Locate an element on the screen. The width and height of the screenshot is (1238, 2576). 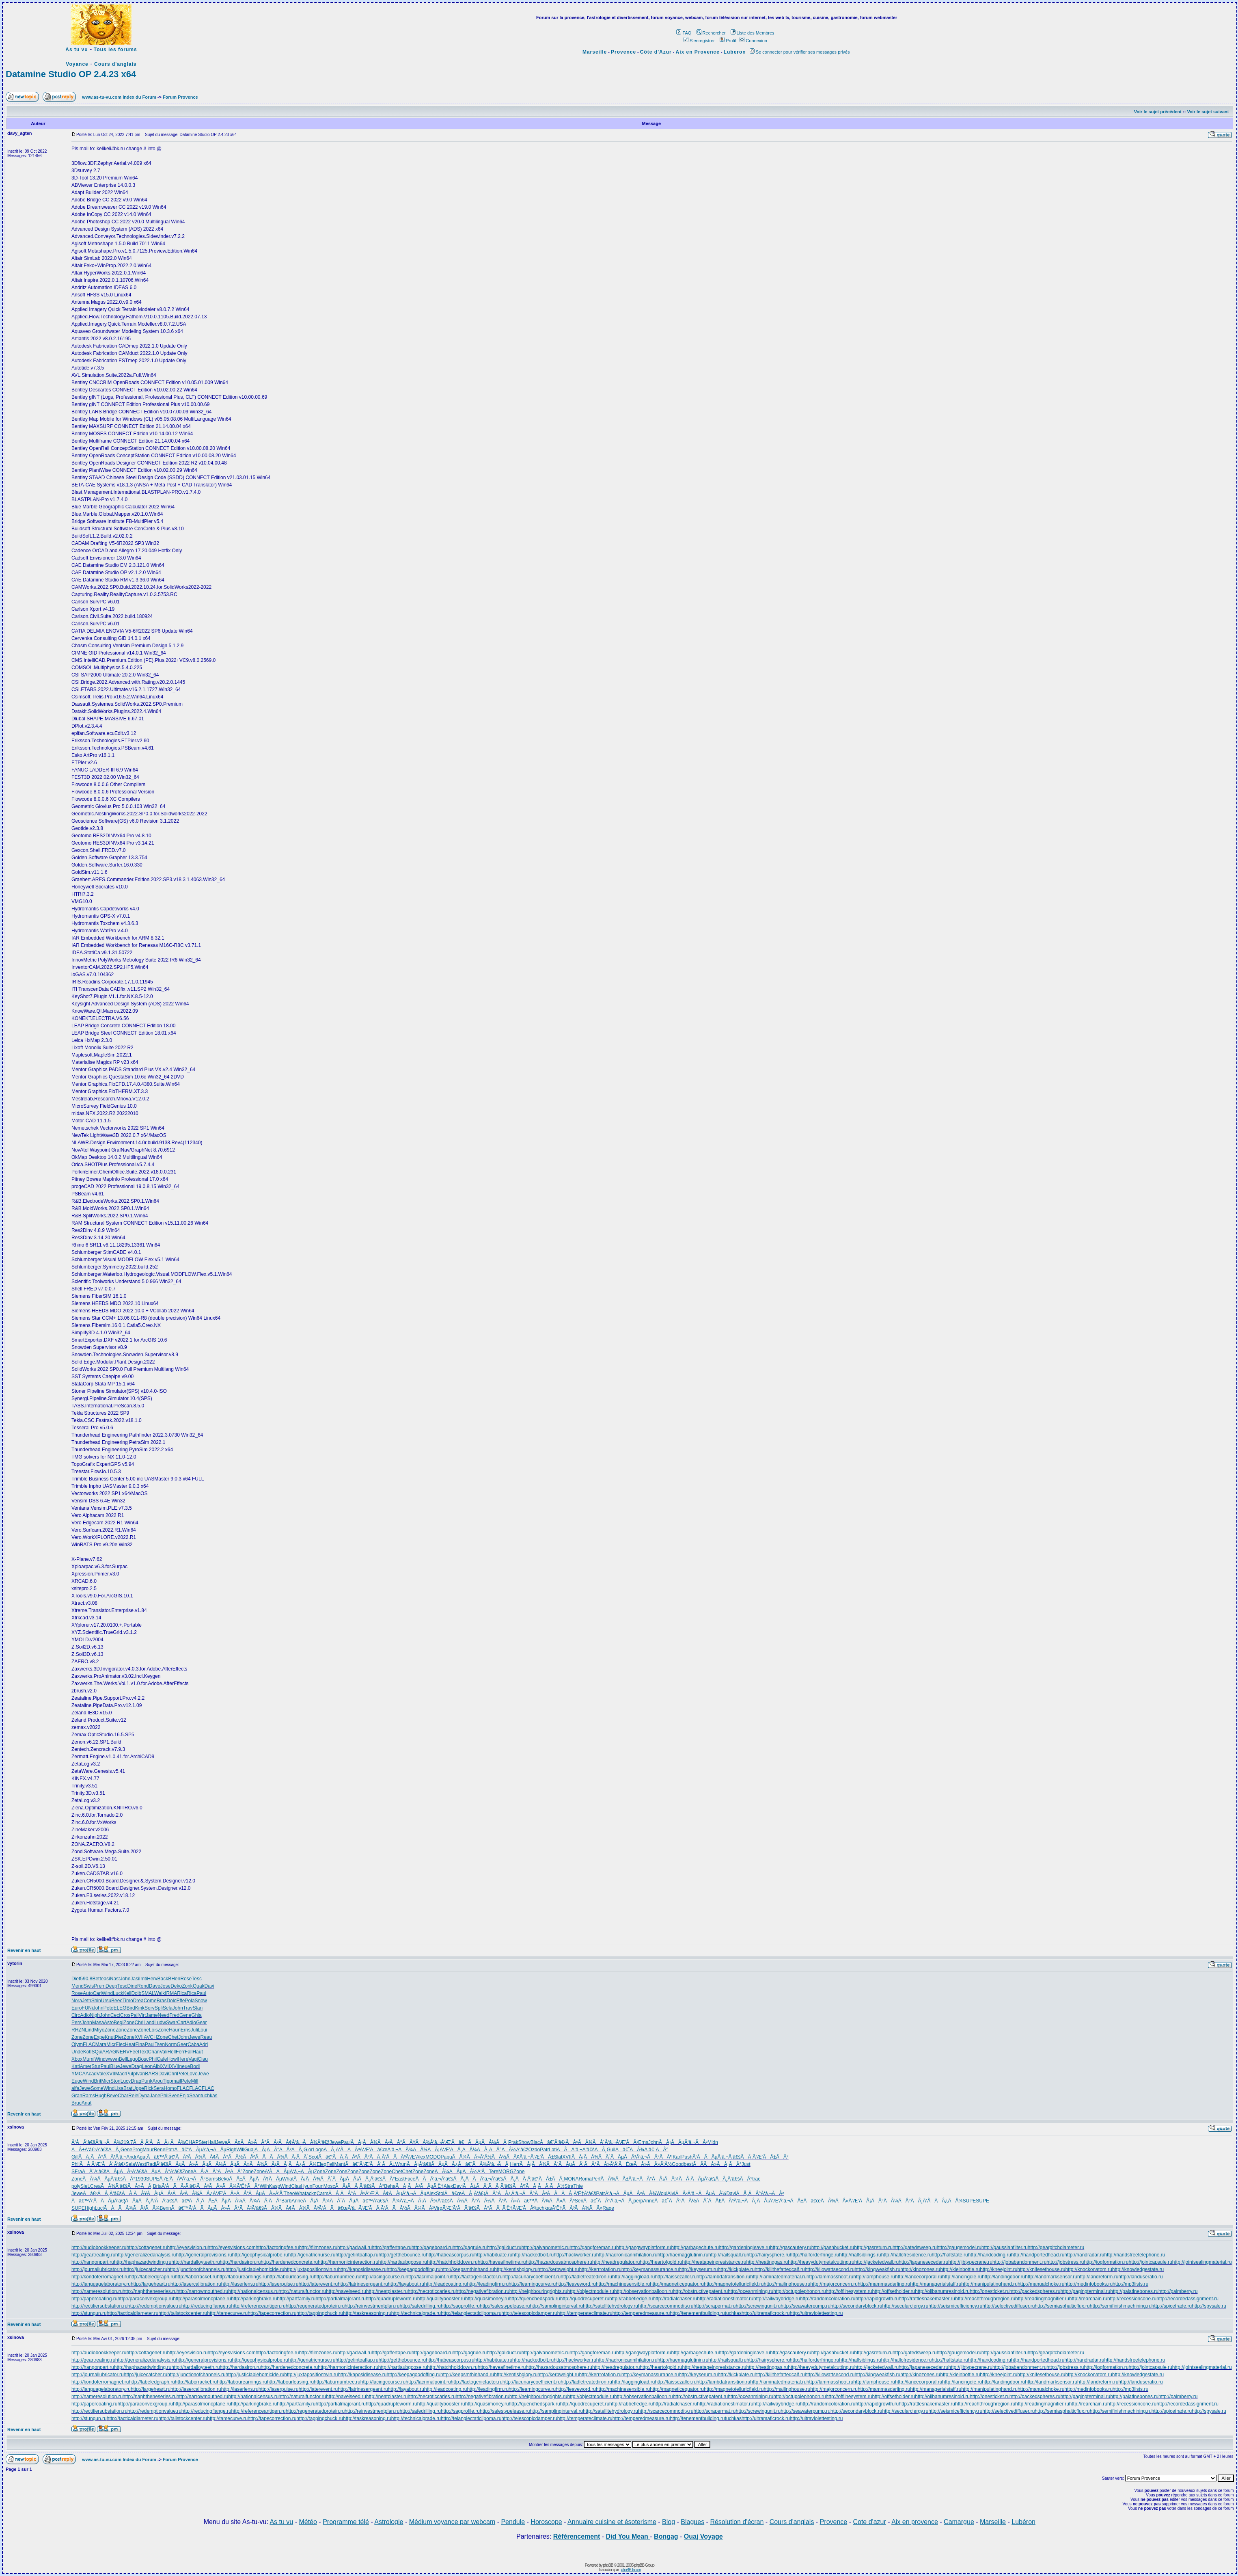
Hugh is located at coordinates (101, 2095).